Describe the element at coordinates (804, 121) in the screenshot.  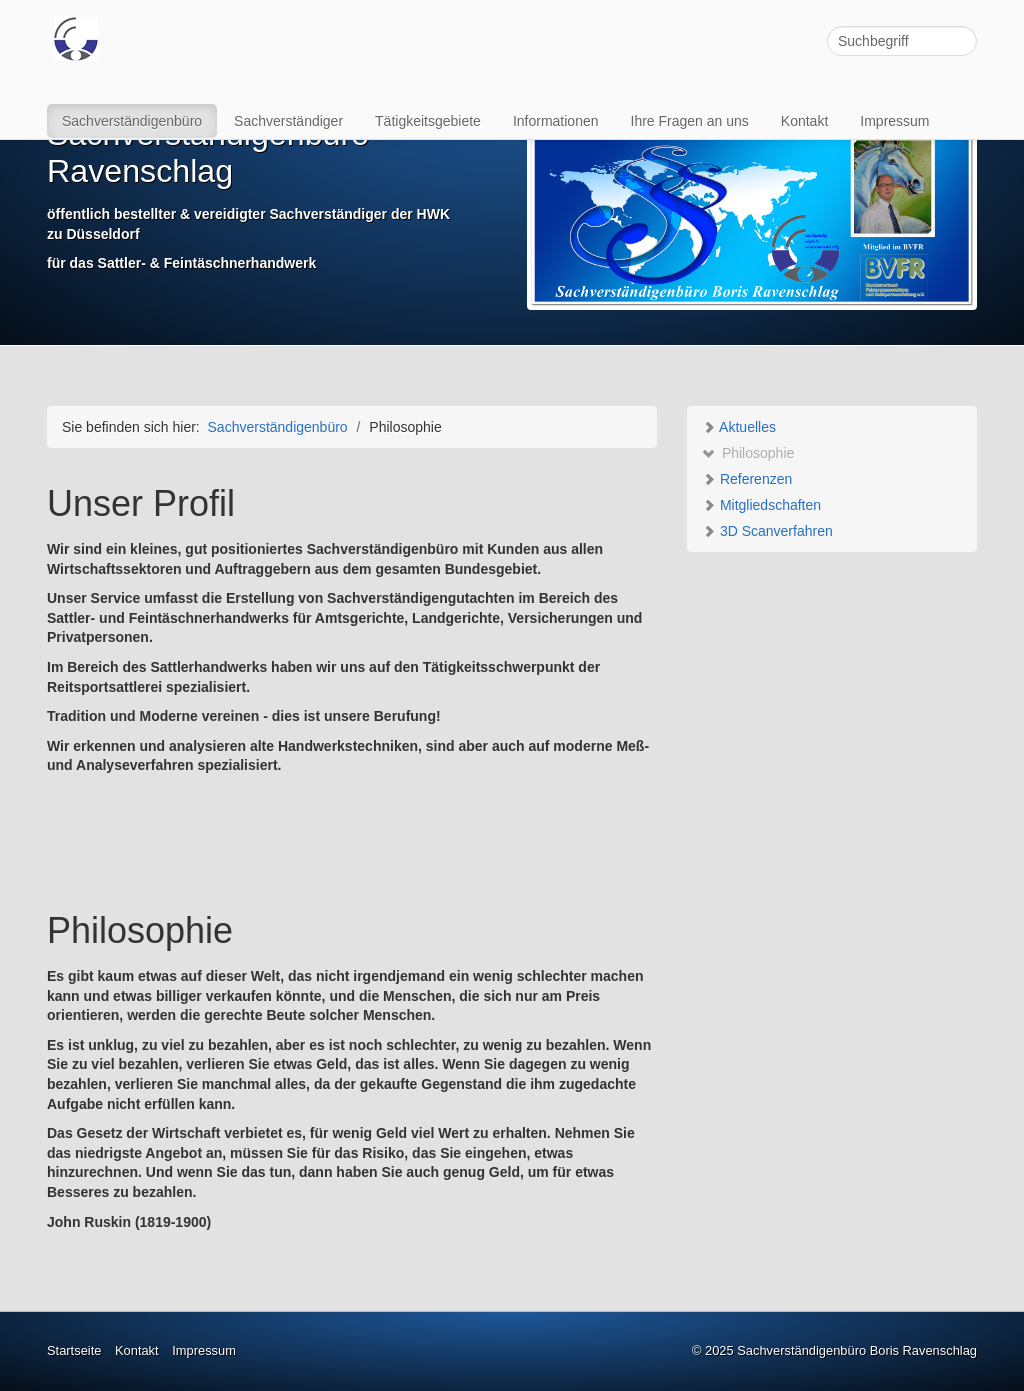
I see `Kontakt` at that location.